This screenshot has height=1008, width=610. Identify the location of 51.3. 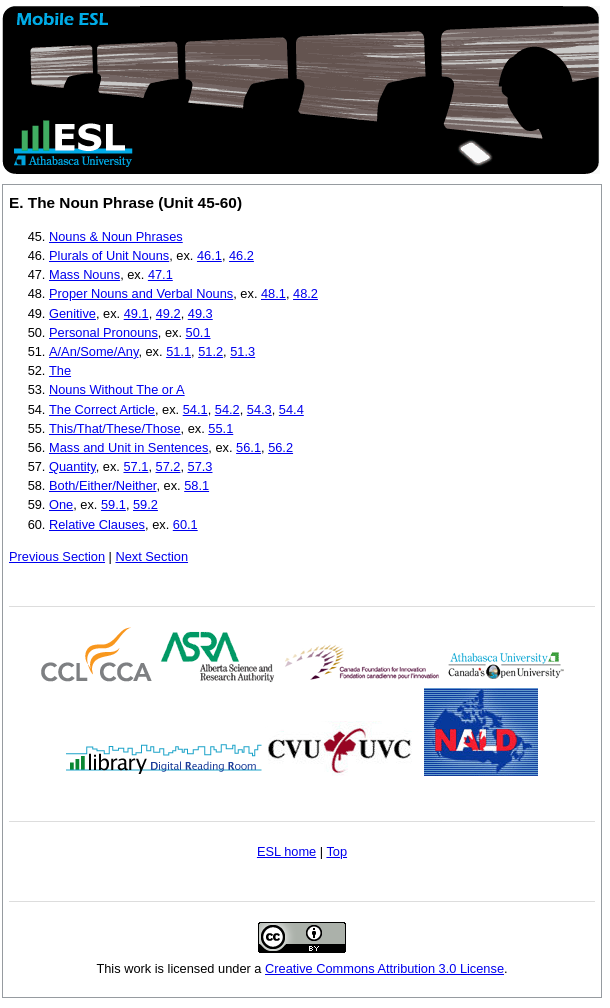
(242, 351).